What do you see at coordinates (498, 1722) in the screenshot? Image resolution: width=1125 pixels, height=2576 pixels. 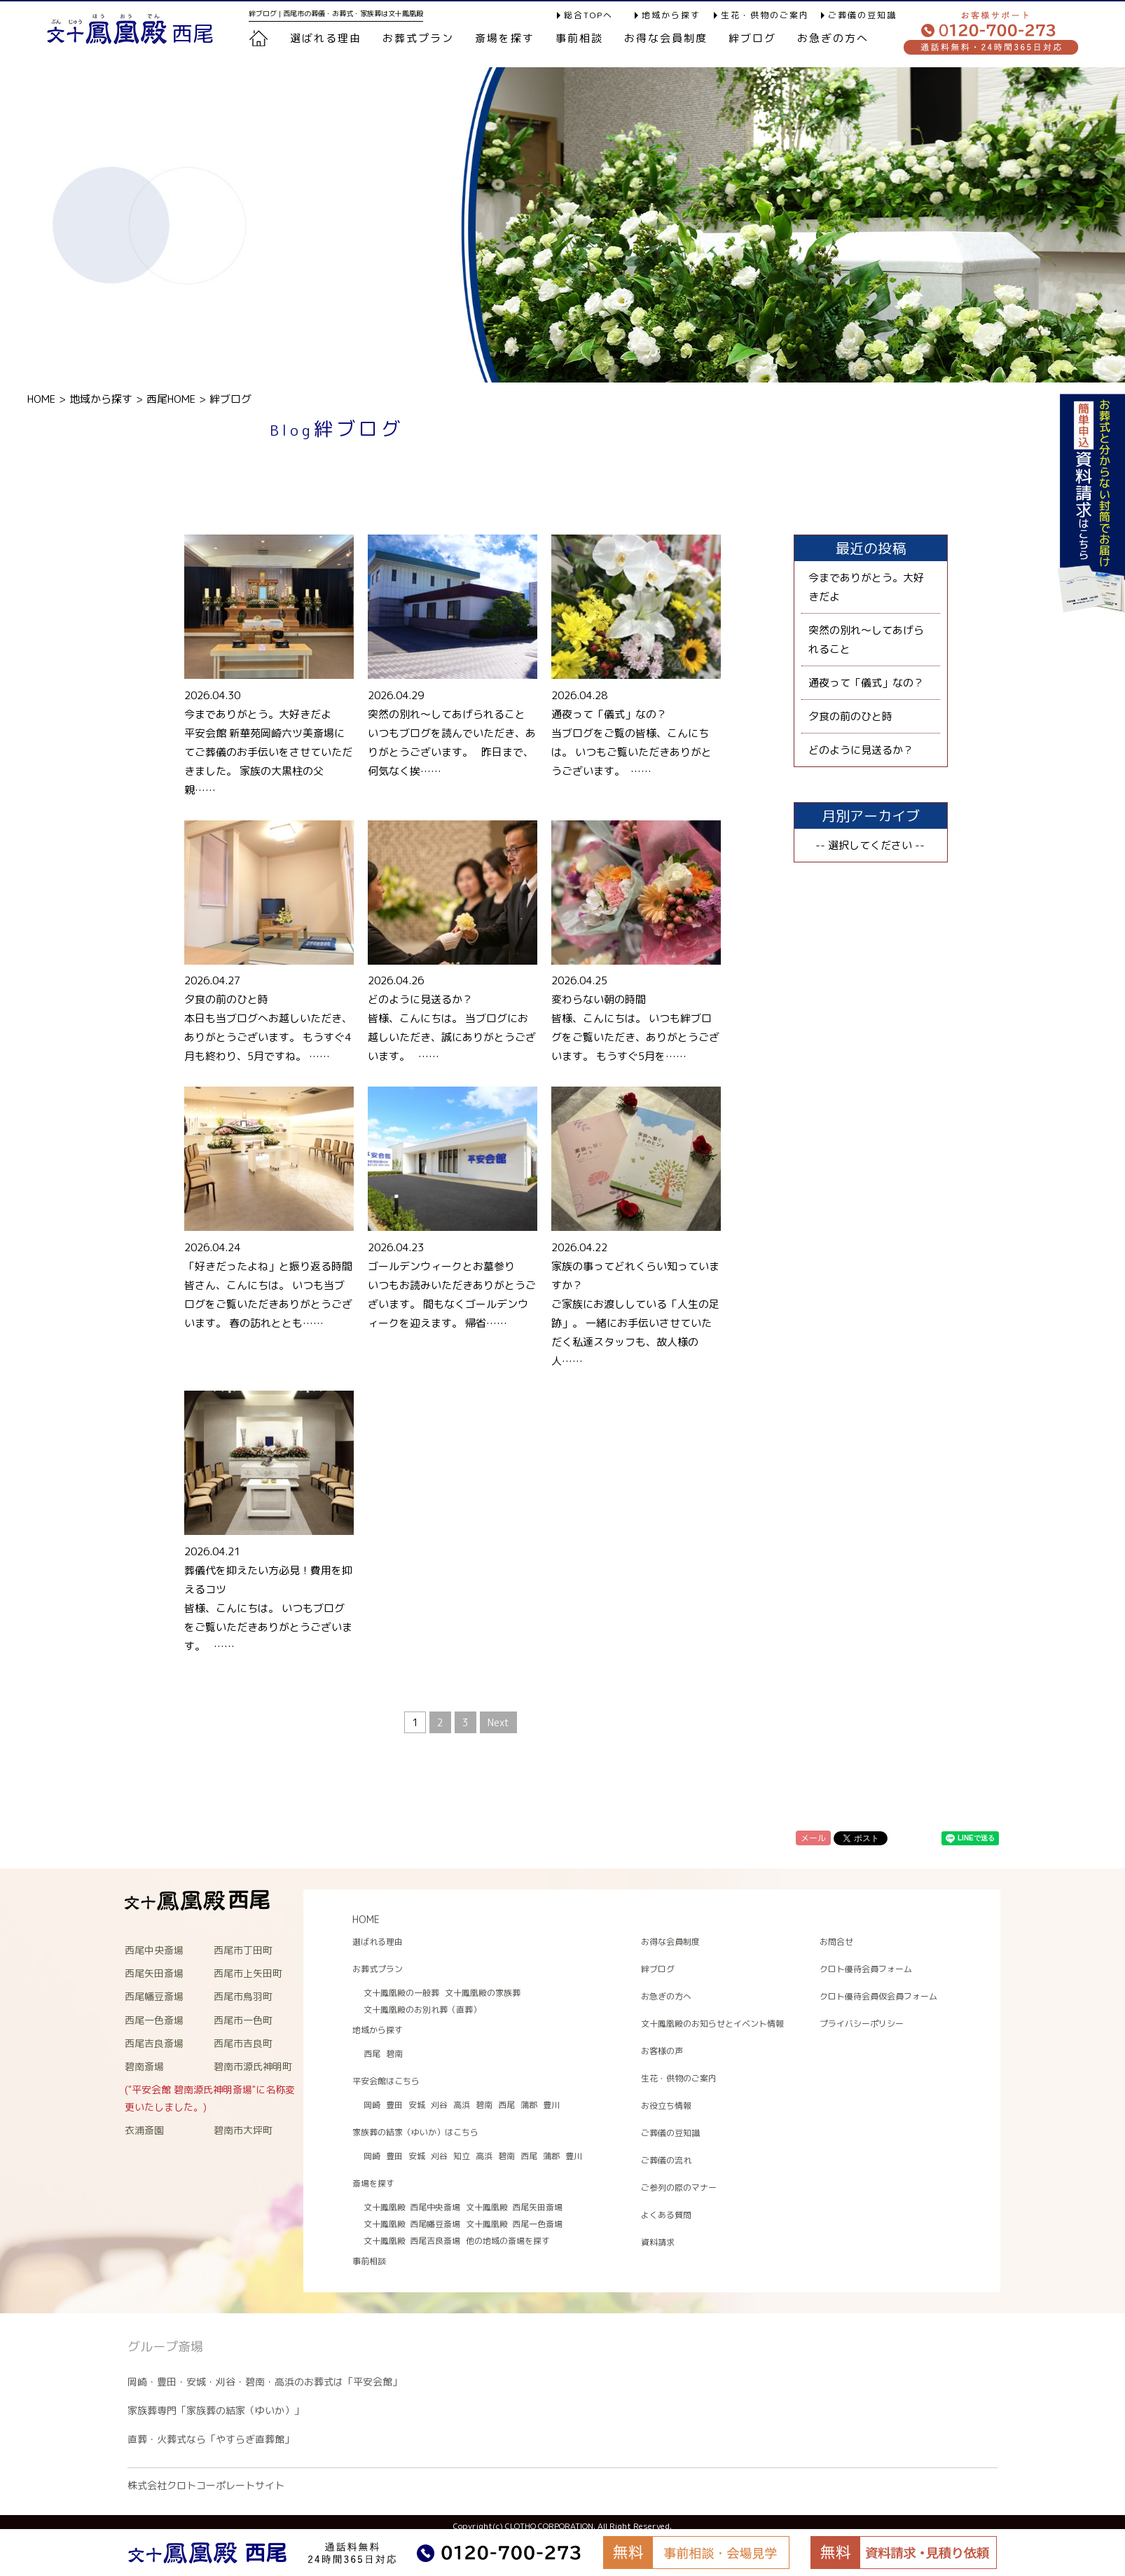 I see `Next` at bounding box center [498, 1722].